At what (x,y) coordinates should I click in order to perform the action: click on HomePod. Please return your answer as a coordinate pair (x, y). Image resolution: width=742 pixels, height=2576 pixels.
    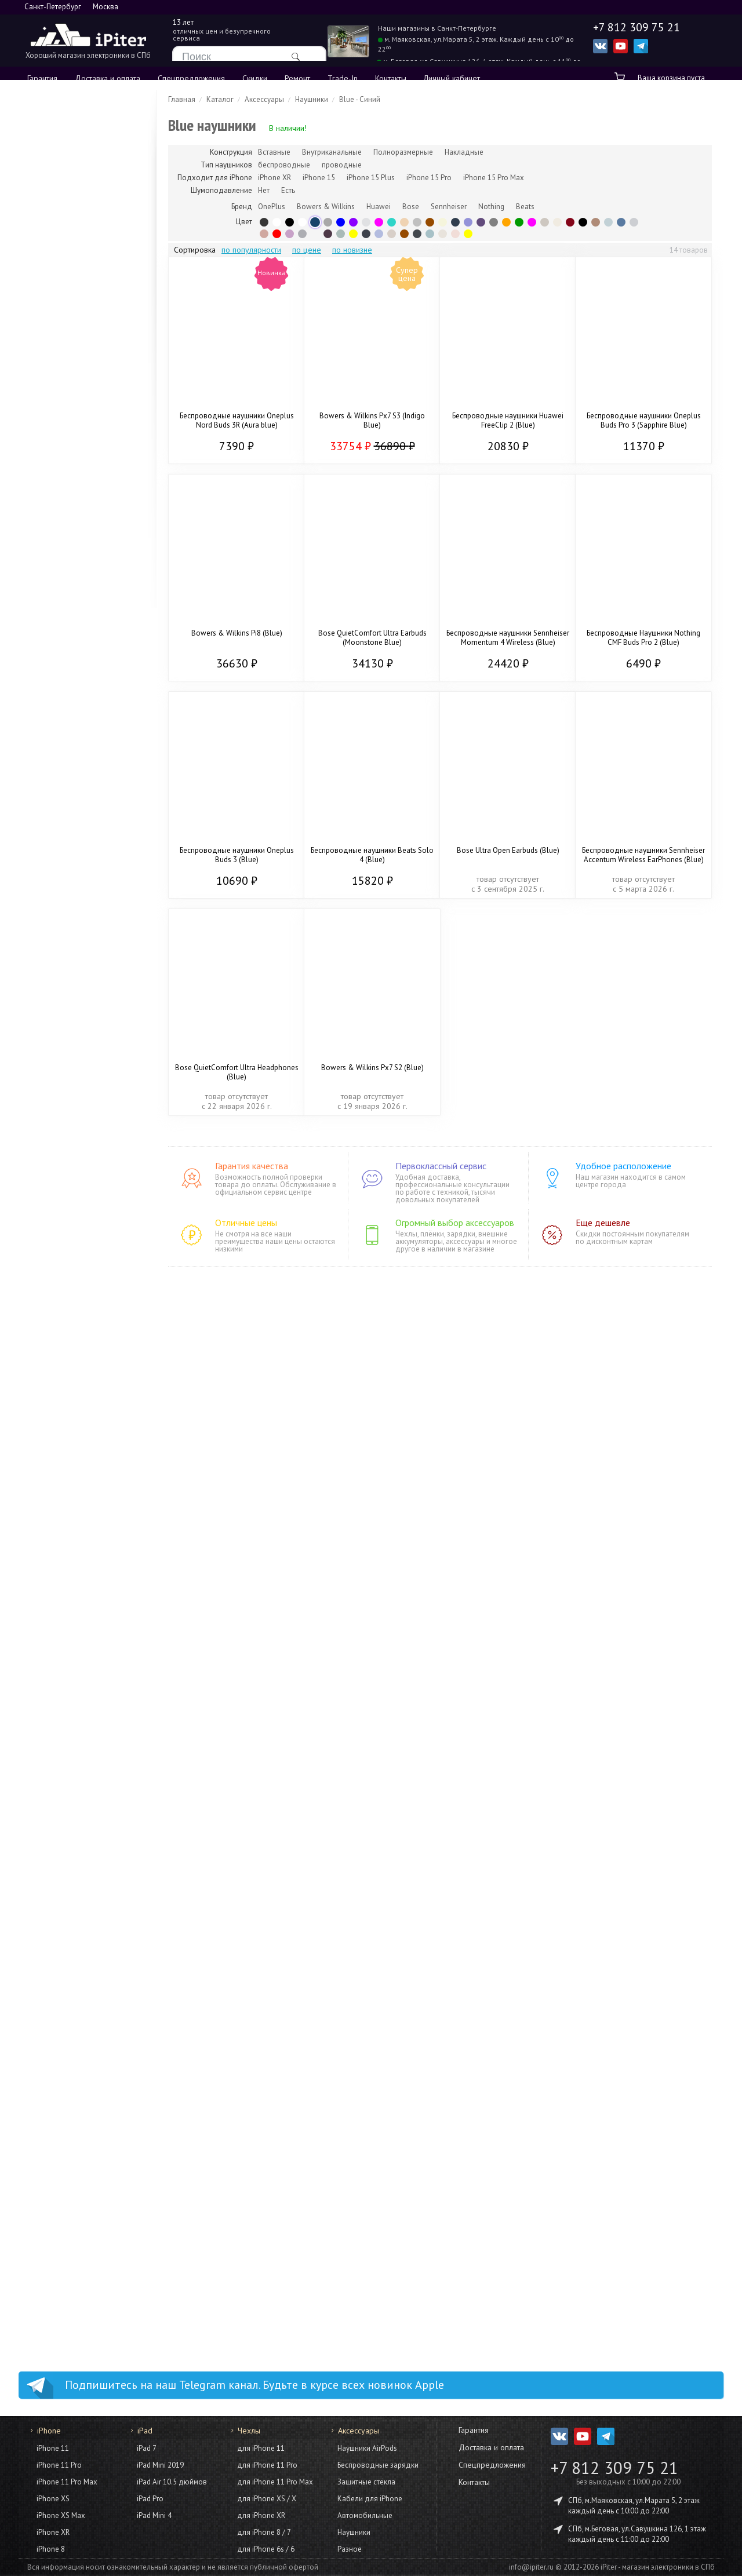
    Looking at the image, I should click on (60, 1602).